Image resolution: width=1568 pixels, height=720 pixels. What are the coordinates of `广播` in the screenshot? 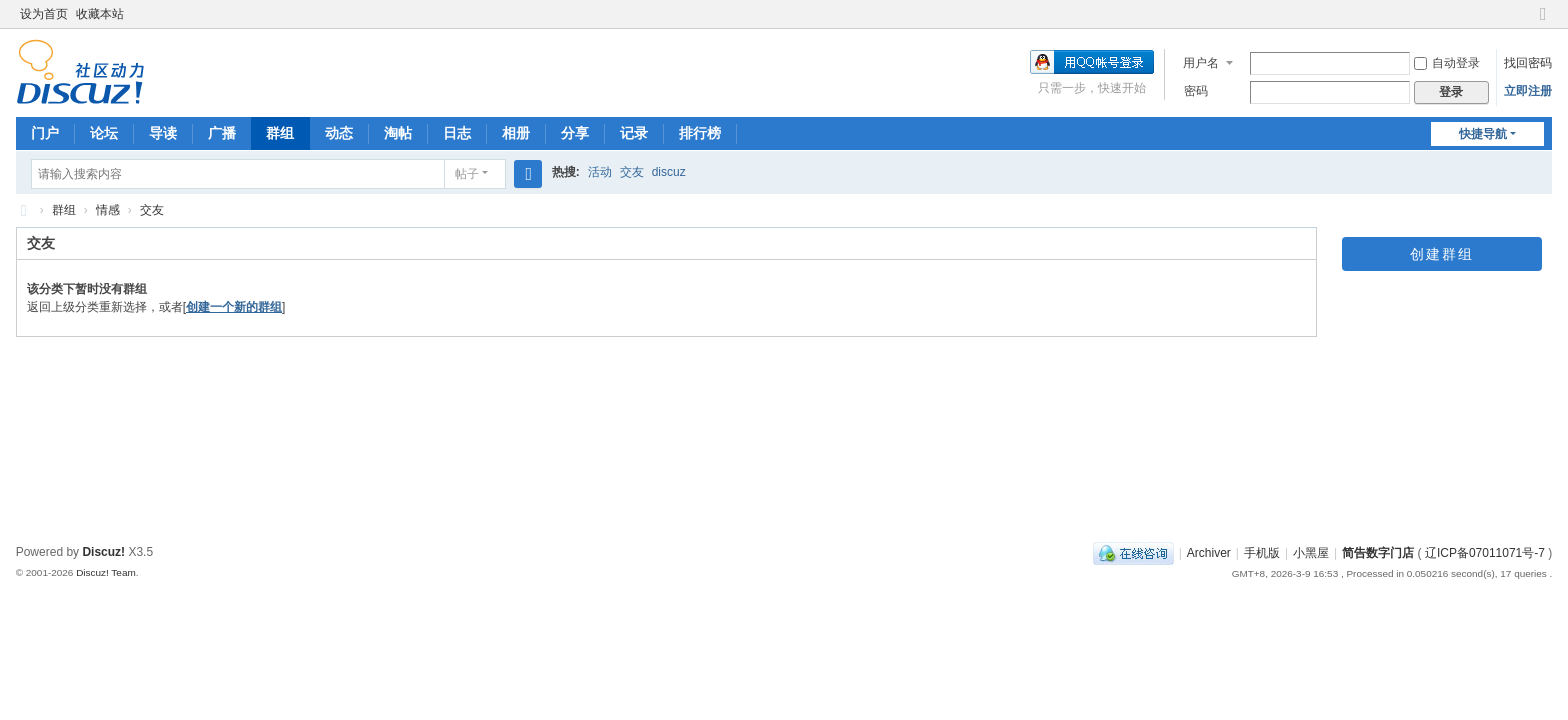 It's located at (222, 133).